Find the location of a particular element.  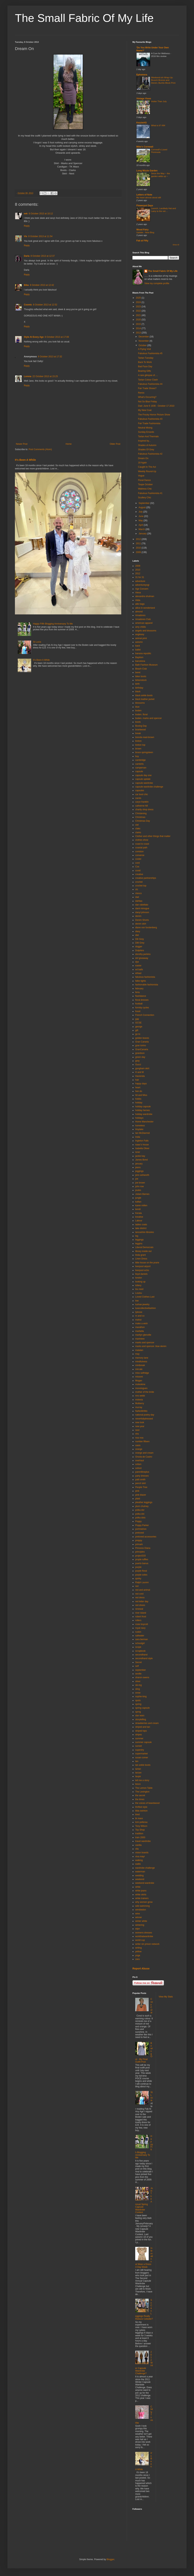

Sunday Errands is located at coordinates (146, 432).